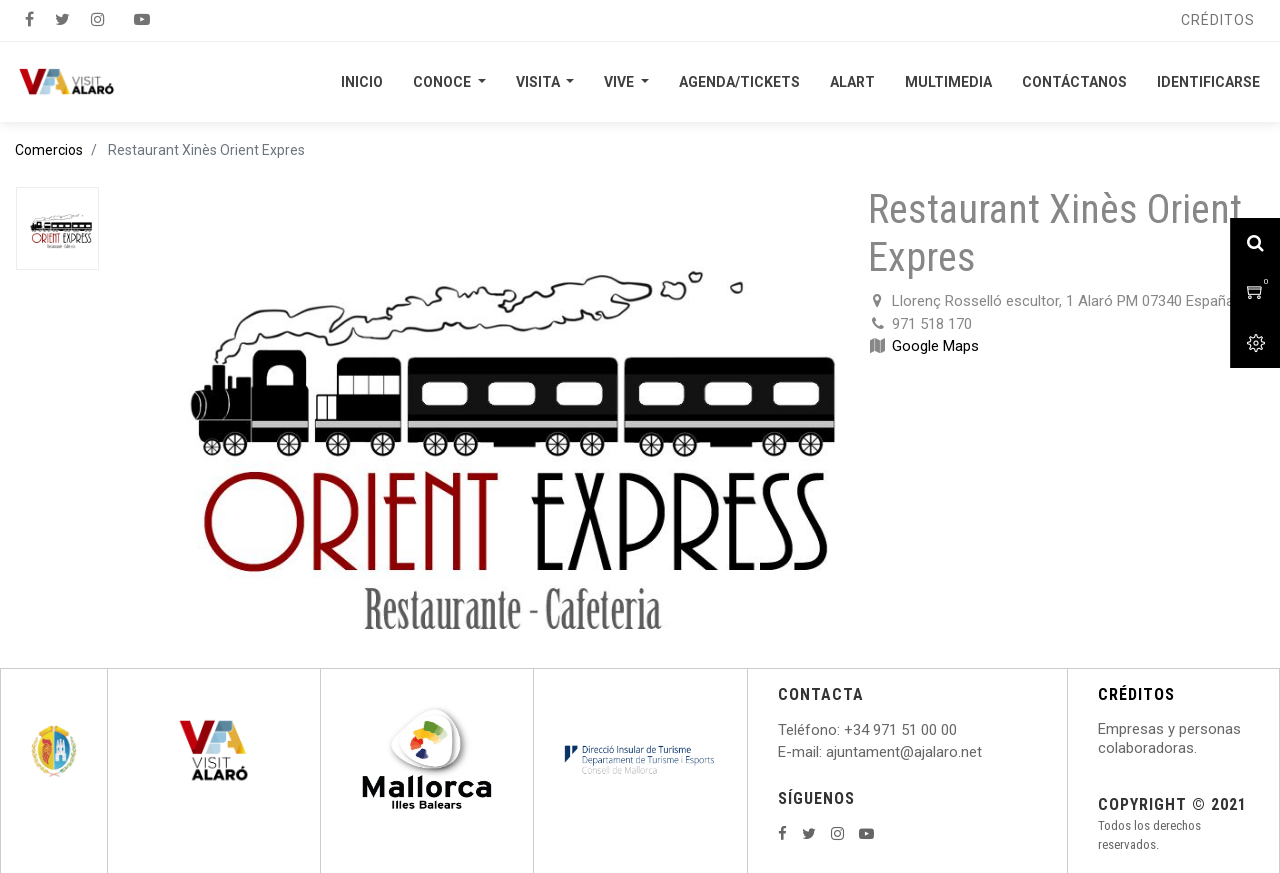  Describe the element at coordinates (49, 150) in the screenshot. I see `Comercios` at that location.